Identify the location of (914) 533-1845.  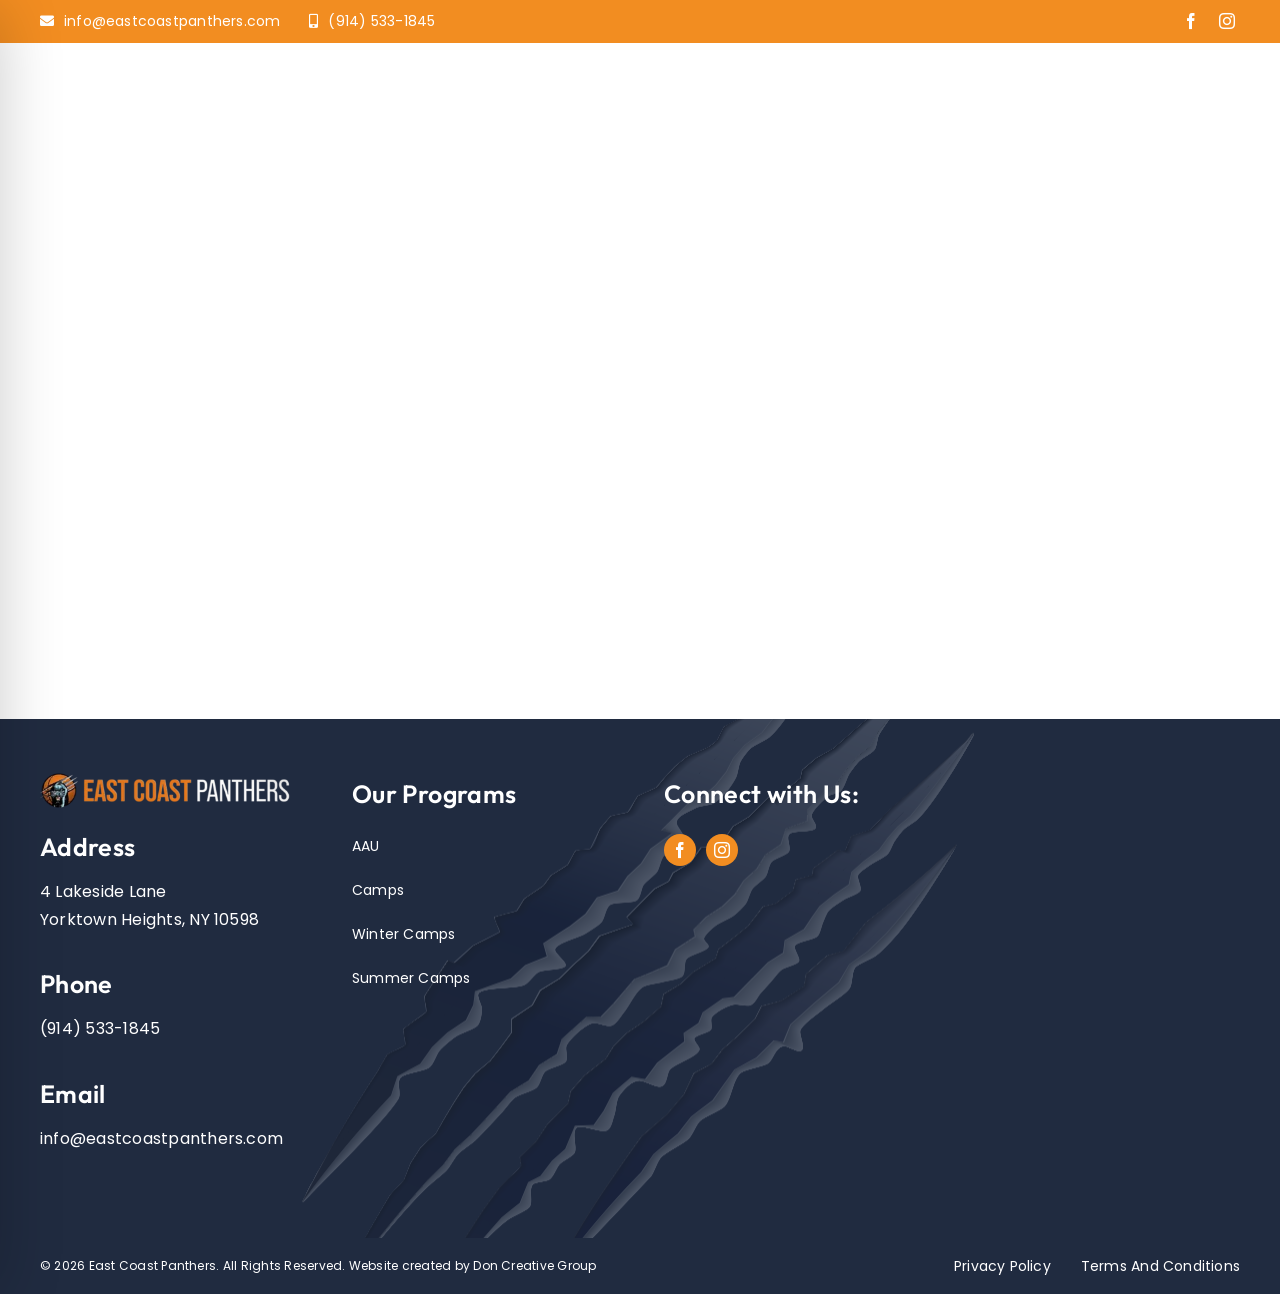
(100, 1028).